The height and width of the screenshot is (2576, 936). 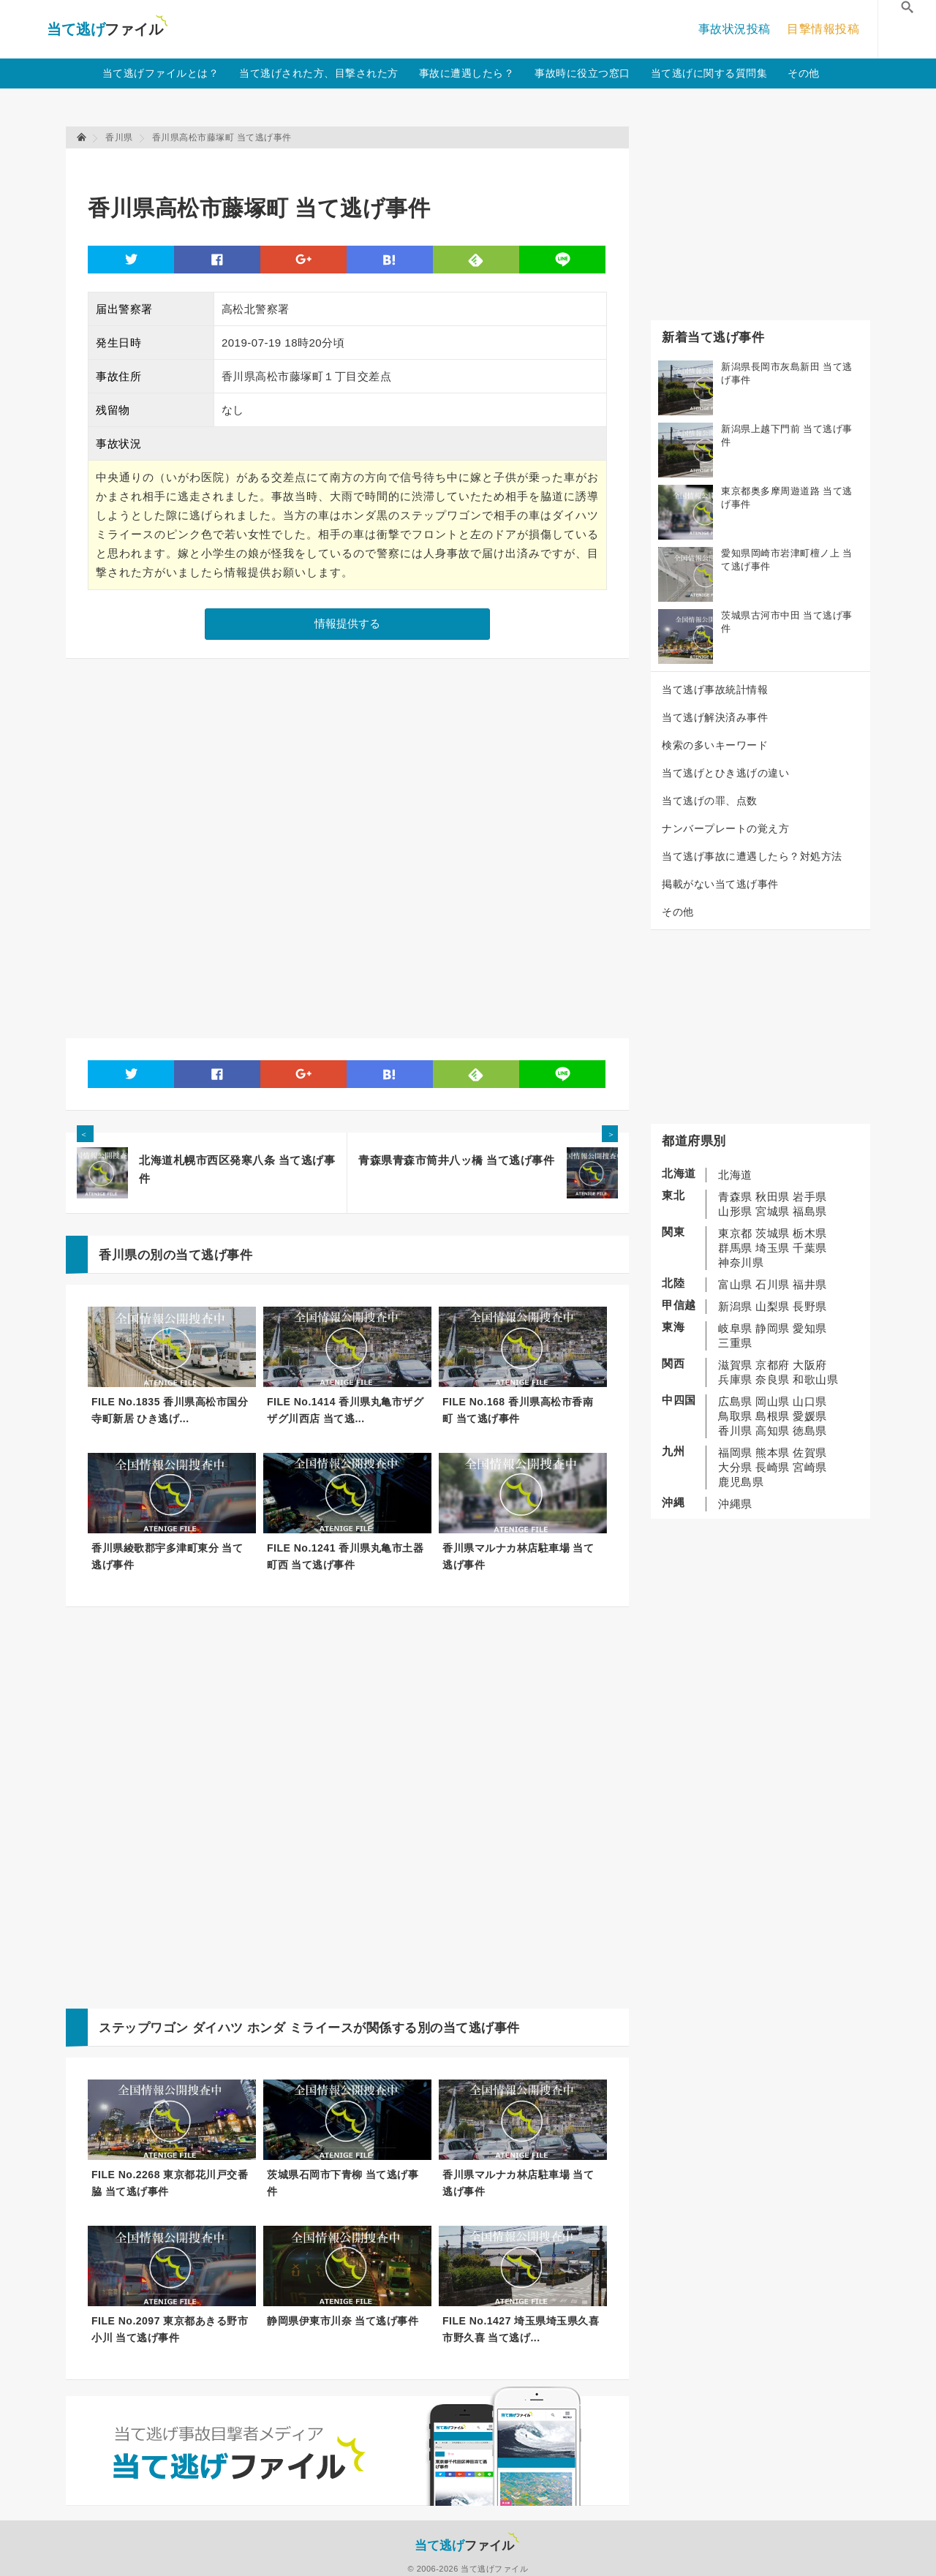 What do you see at coordinates (810, 1365) in the screenshot?
I see `大阪府` at bounding box center [810, 1365].